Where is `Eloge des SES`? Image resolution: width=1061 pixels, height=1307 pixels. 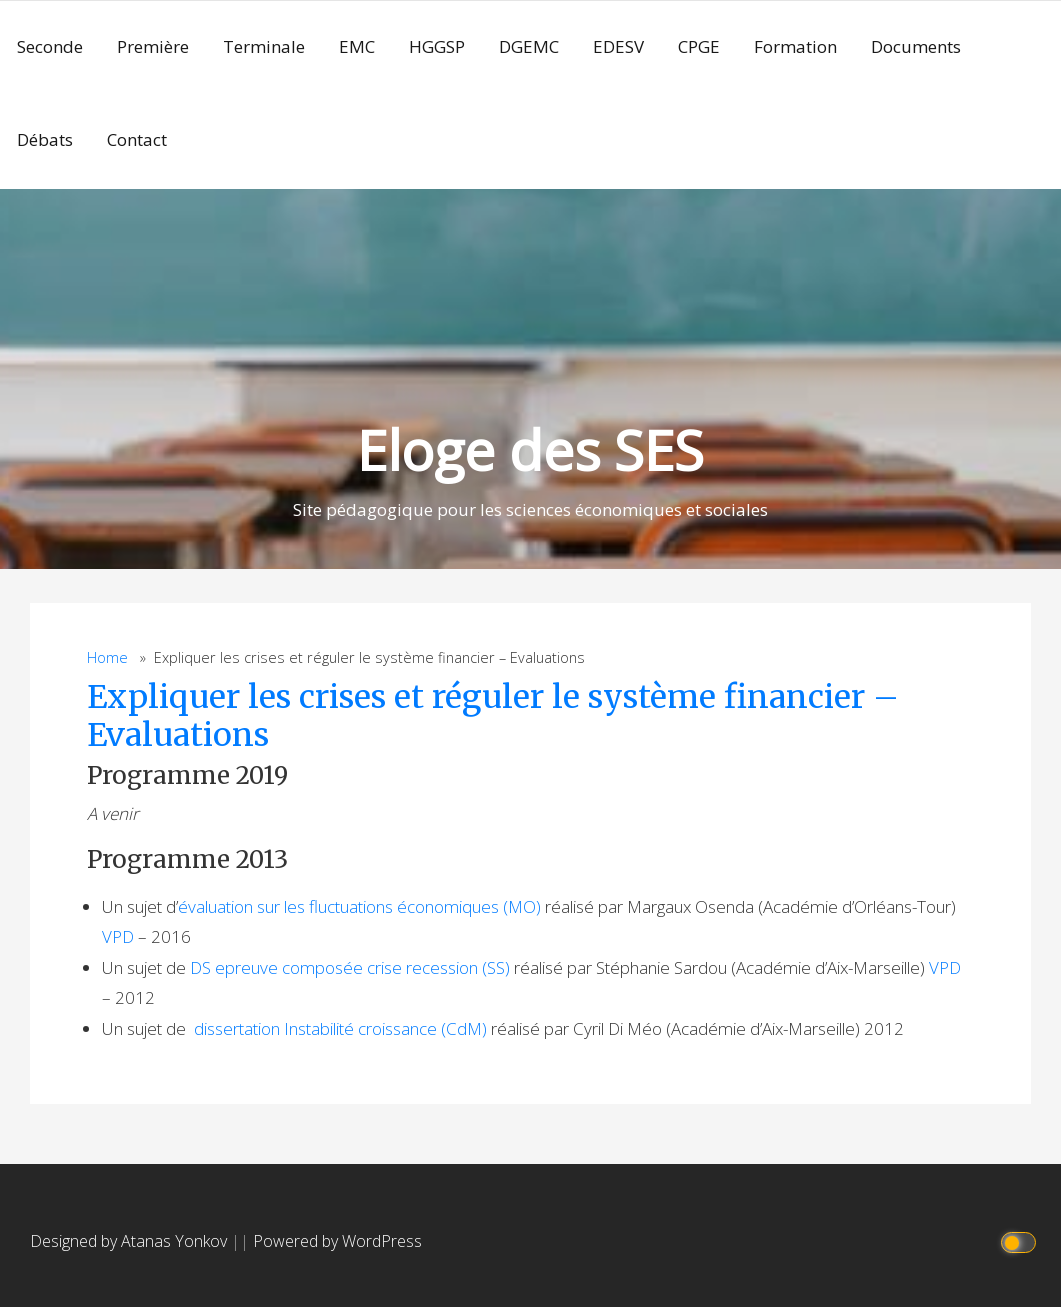 Eloge des SES is located at coordinates (530, 449).